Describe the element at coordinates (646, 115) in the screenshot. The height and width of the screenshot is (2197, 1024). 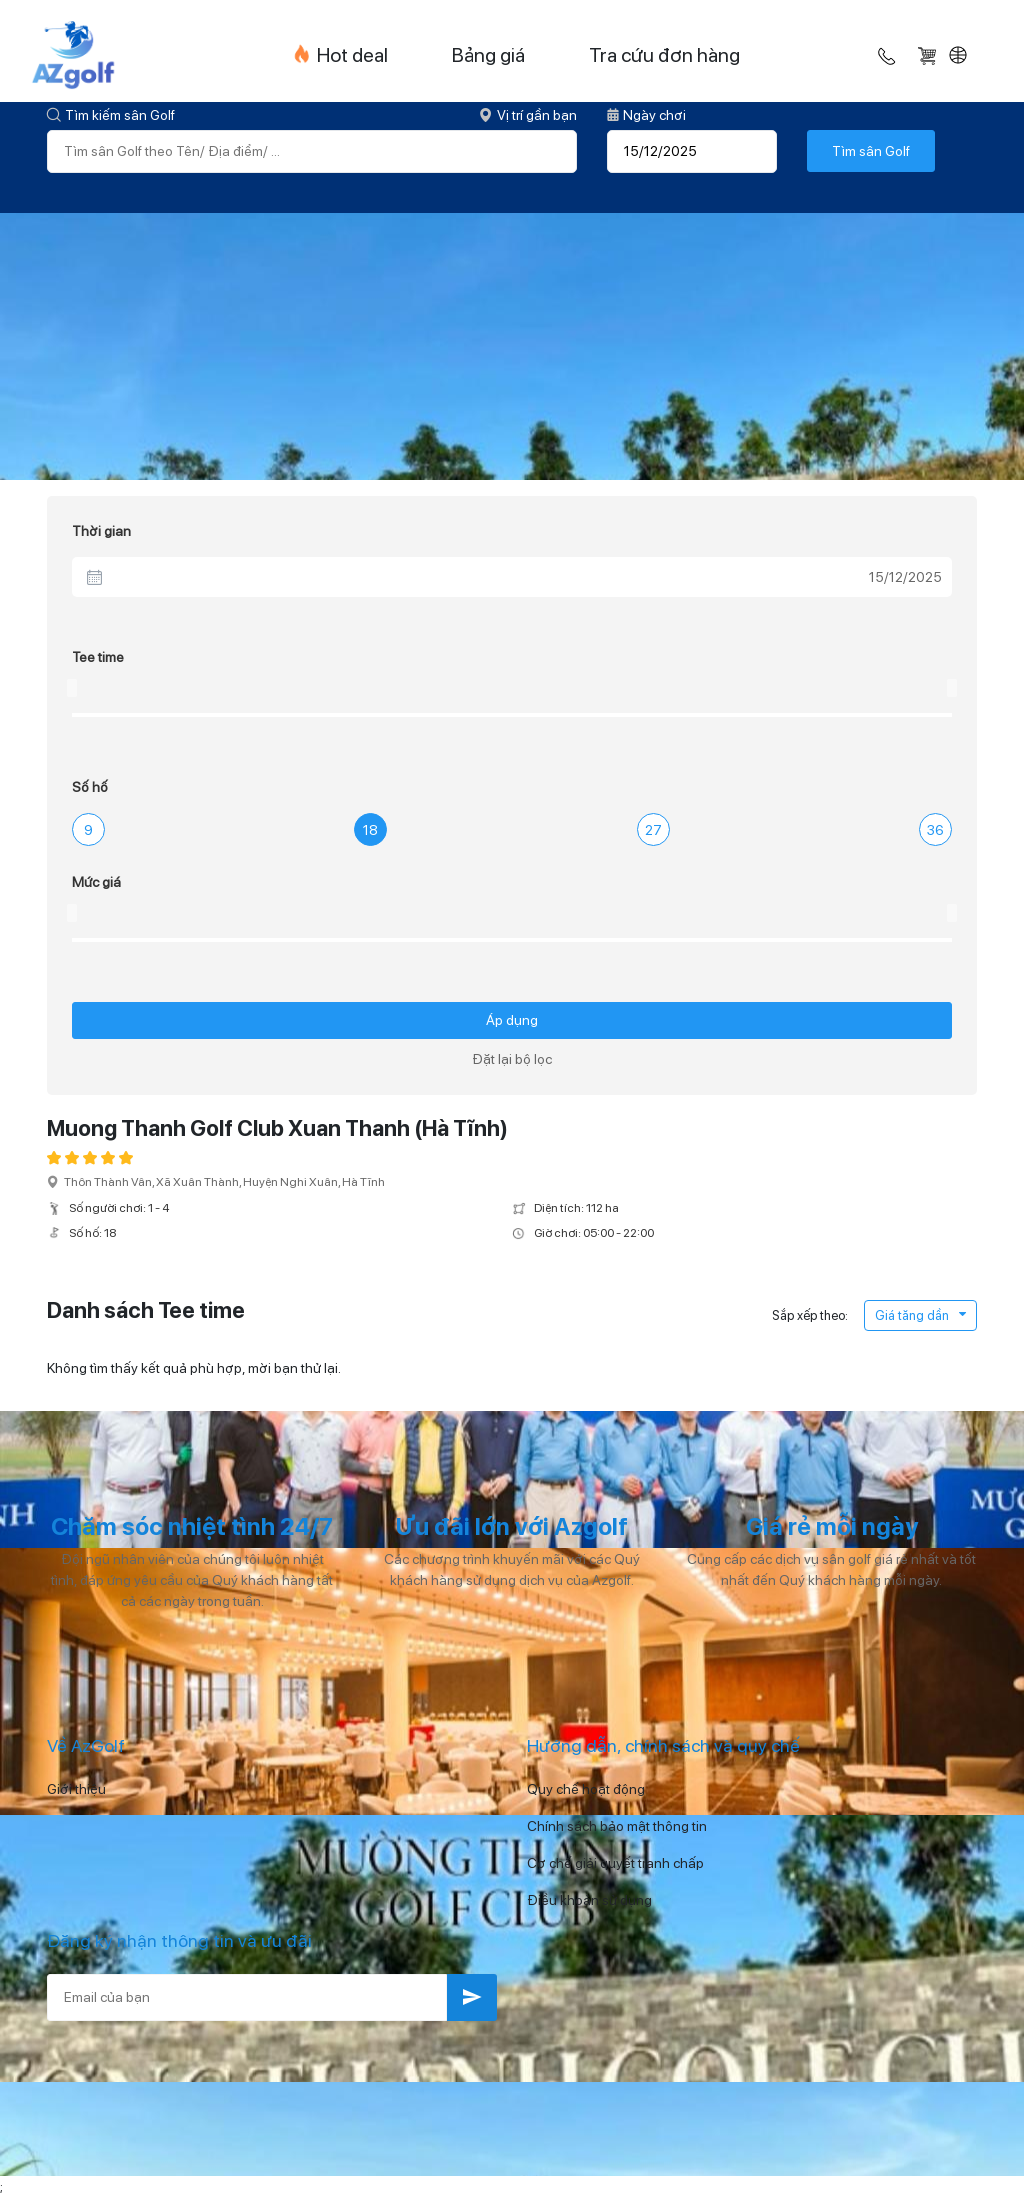
I see `Ngày chơi` at that location.